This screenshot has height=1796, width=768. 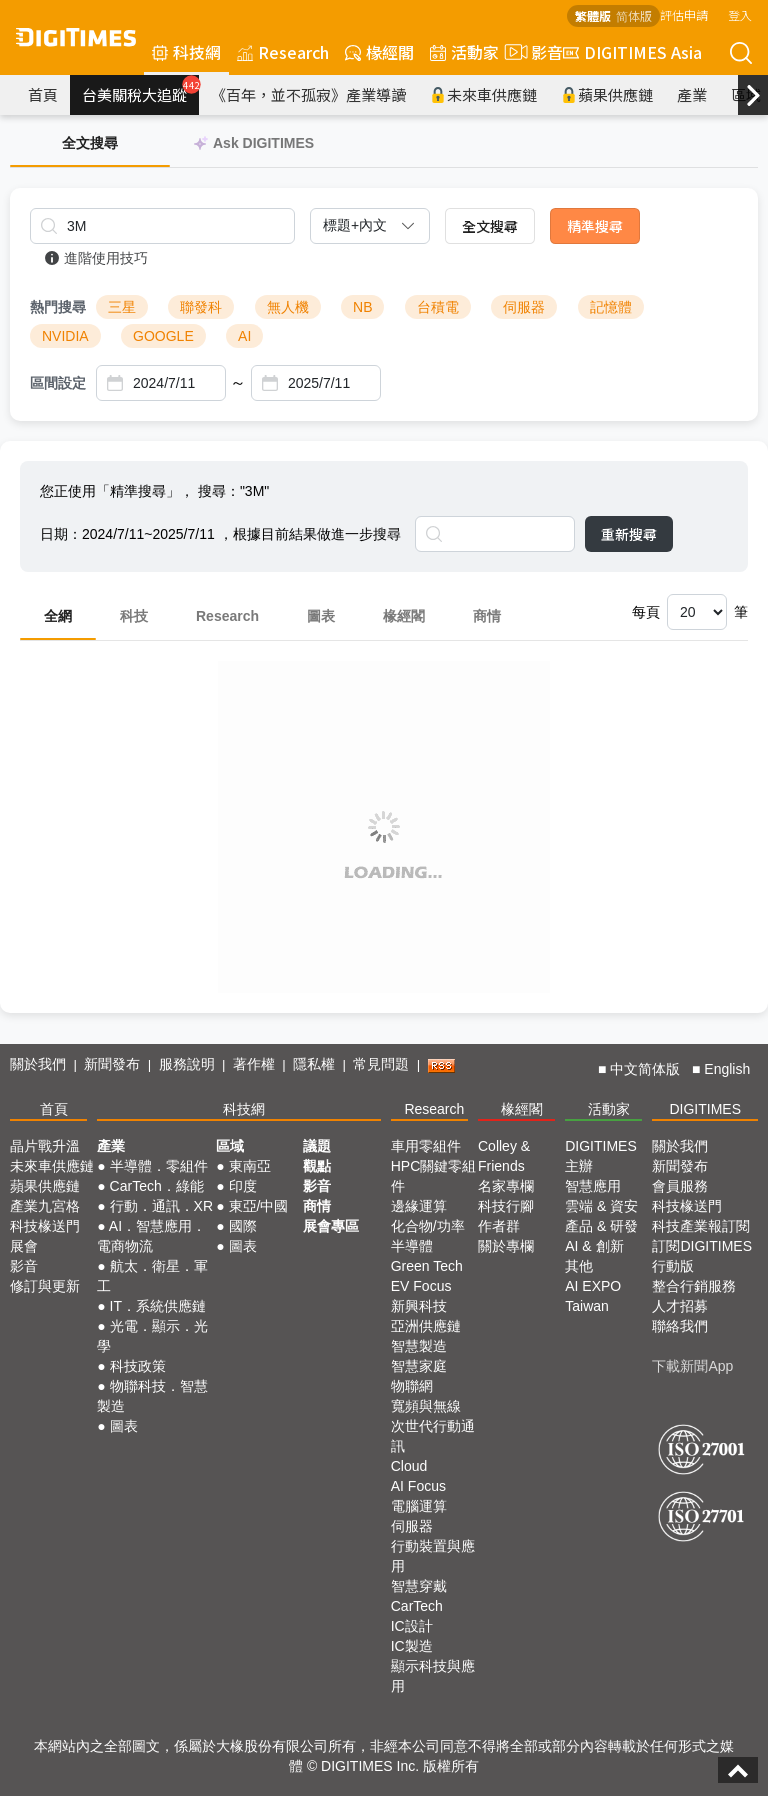 I want to click on 行動裝置與應用, so click(x=433, y=1556).